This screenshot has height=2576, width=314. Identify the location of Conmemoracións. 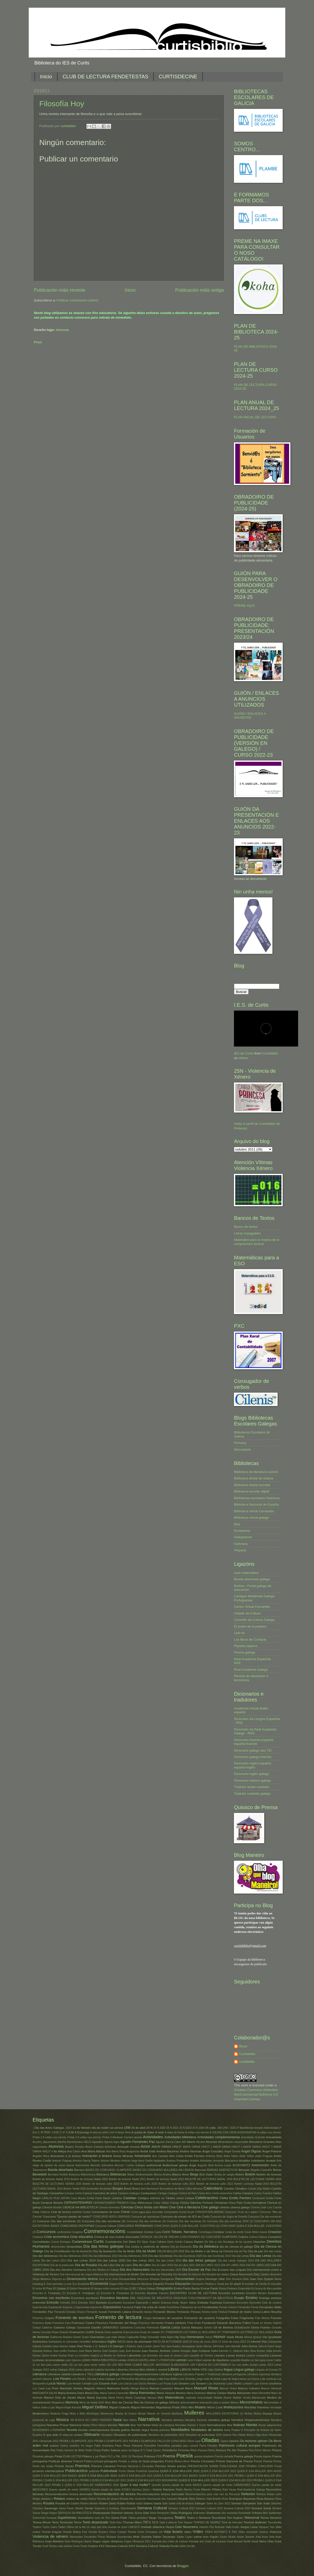
(104, 2231).